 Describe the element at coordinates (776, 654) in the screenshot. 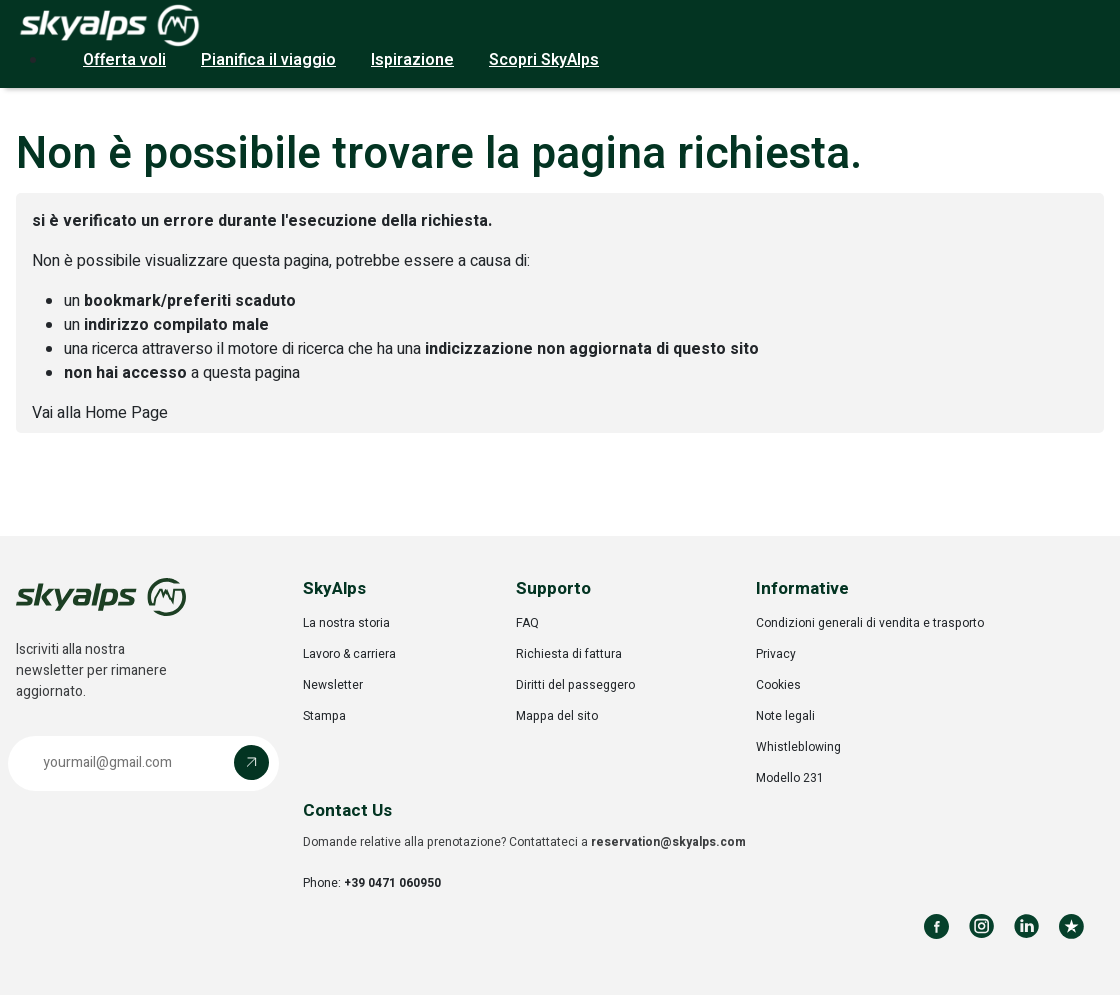

I see `Privacy` at that location.